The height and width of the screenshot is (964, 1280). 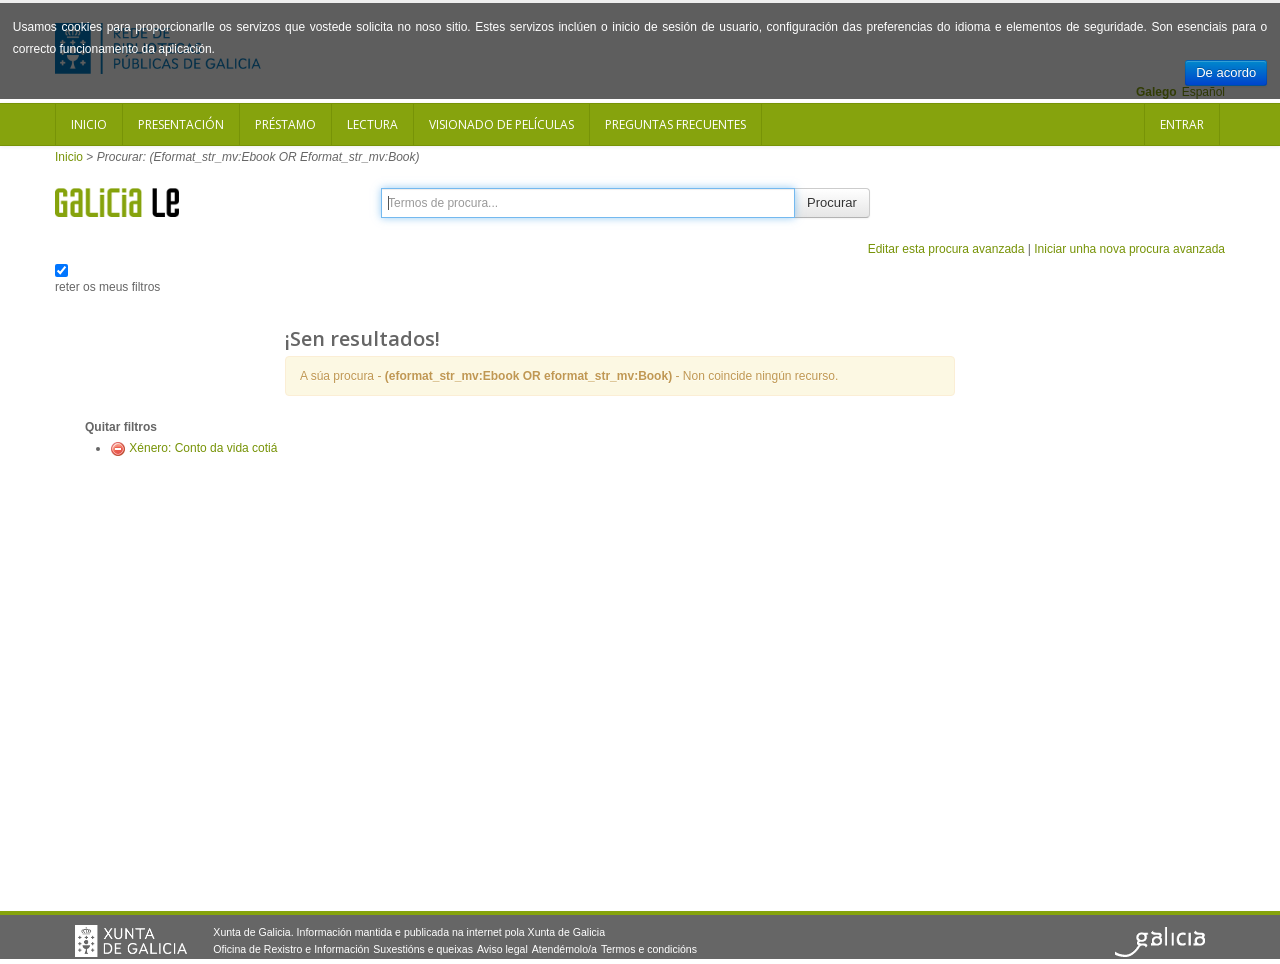 I want to click on Entrar, so click(x=1182, y=124).